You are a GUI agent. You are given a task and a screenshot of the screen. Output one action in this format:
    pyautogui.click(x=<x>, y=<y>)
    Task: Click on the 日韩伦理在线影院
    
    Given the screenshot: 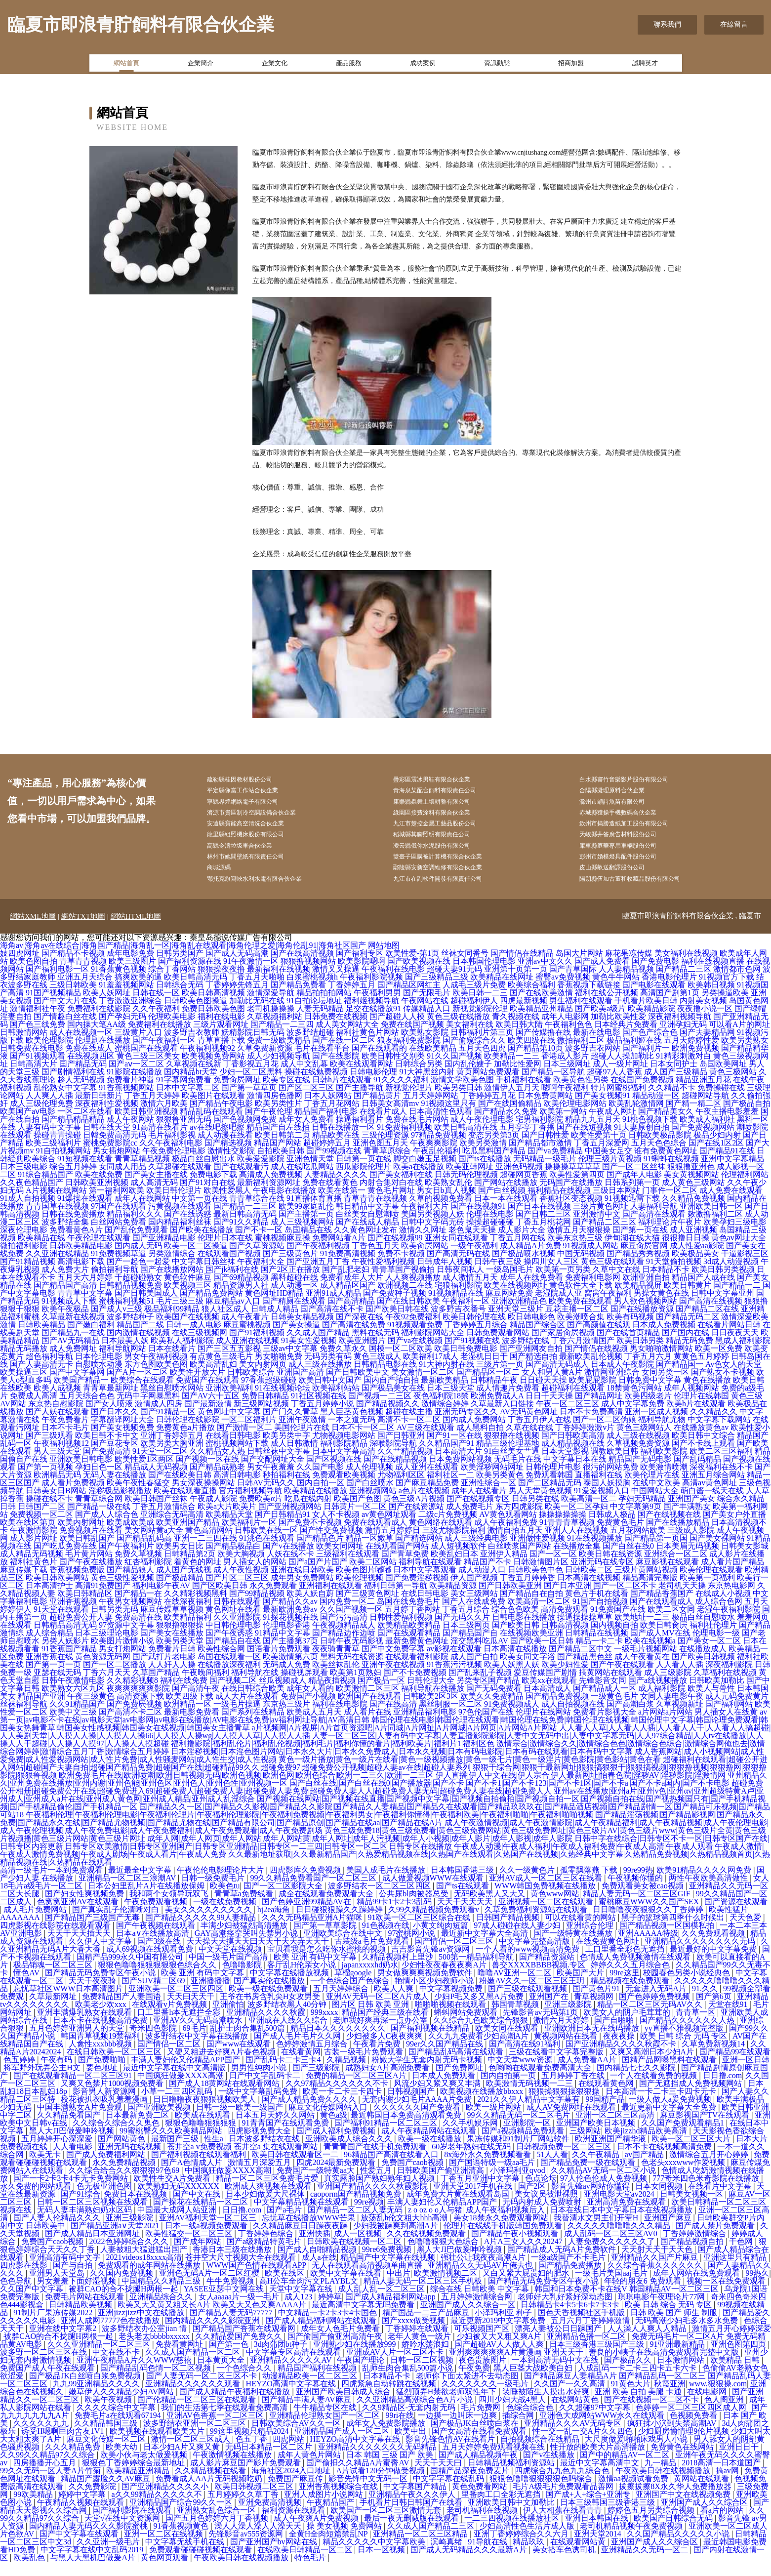 What is the action you would take?
    pyautogui.click(x=187, y=1434)
    